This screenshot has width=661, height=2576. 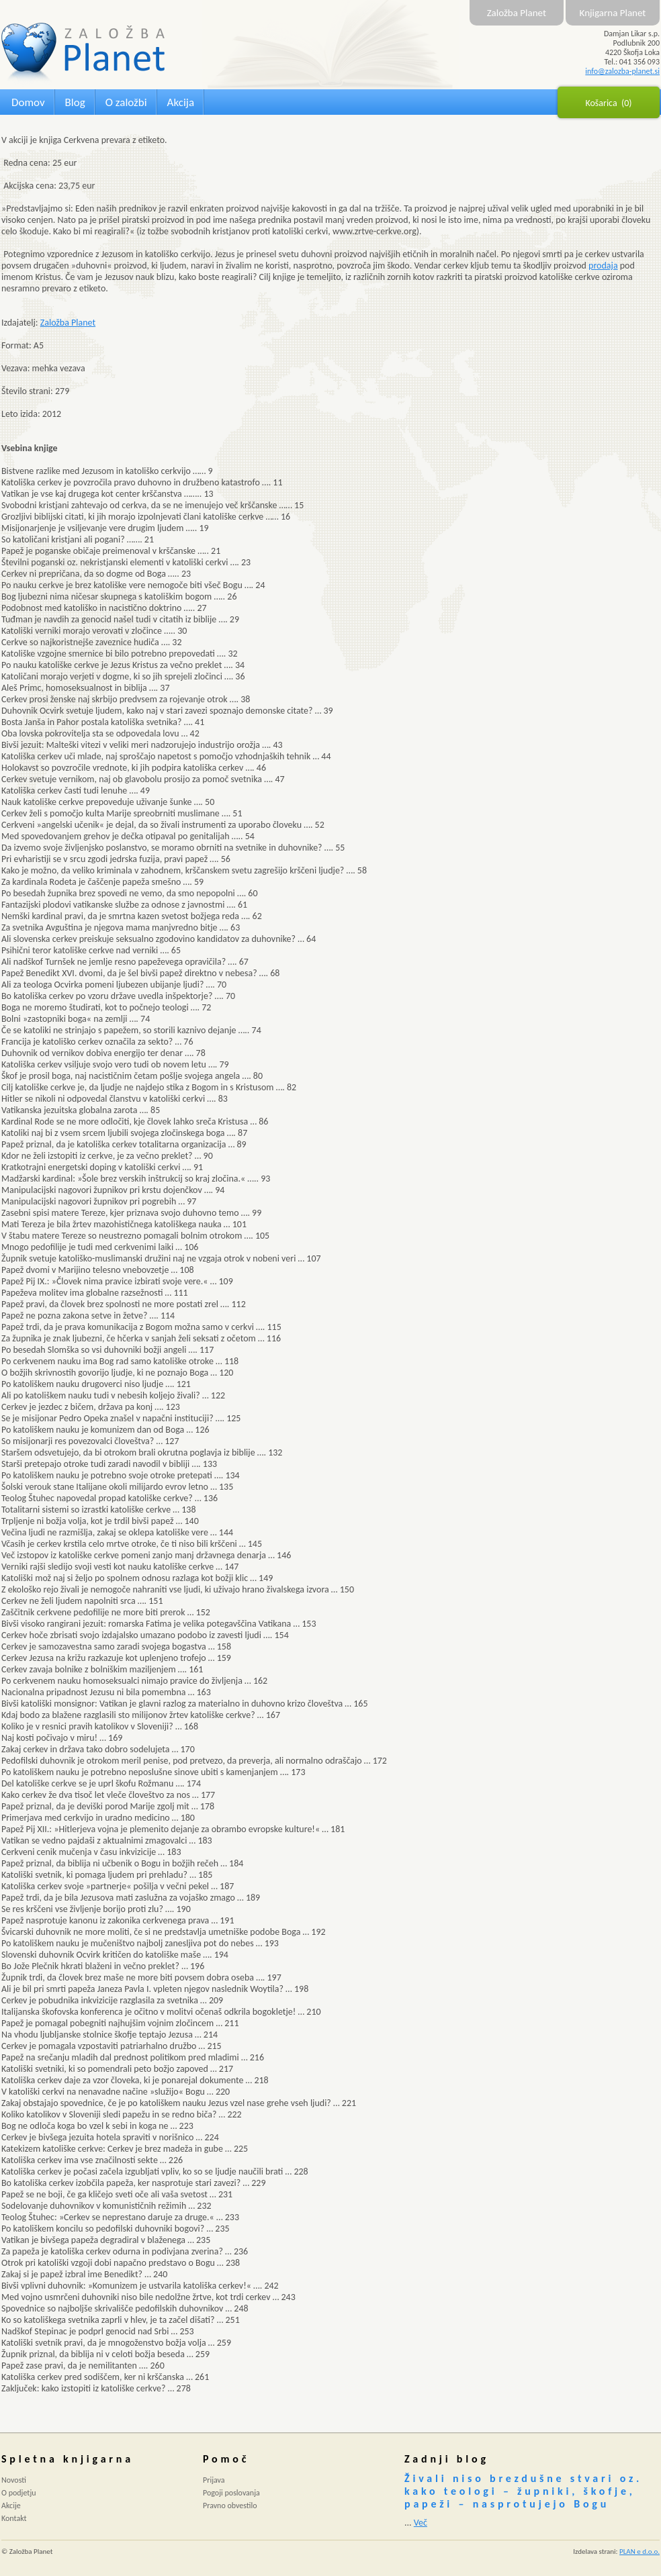 What do you see at coordinates (18, 2492) in the screenshot?
I see `O podjetju` at bounding box center [18, 2492].